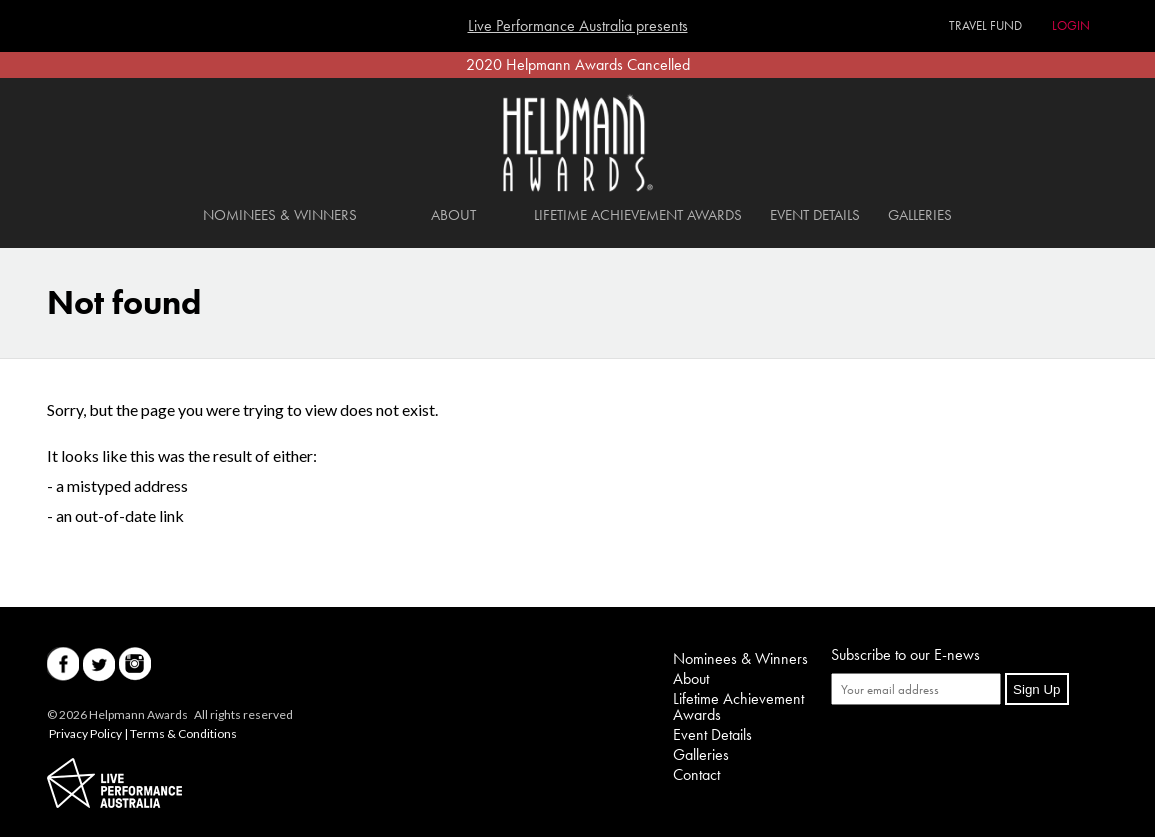 The height and width of the screenshot is (837, 1155). What do you see at coordinates (578, 26) in the screenshot?
I see `Live Performance Australia presents` at bounding box center [578, 26].